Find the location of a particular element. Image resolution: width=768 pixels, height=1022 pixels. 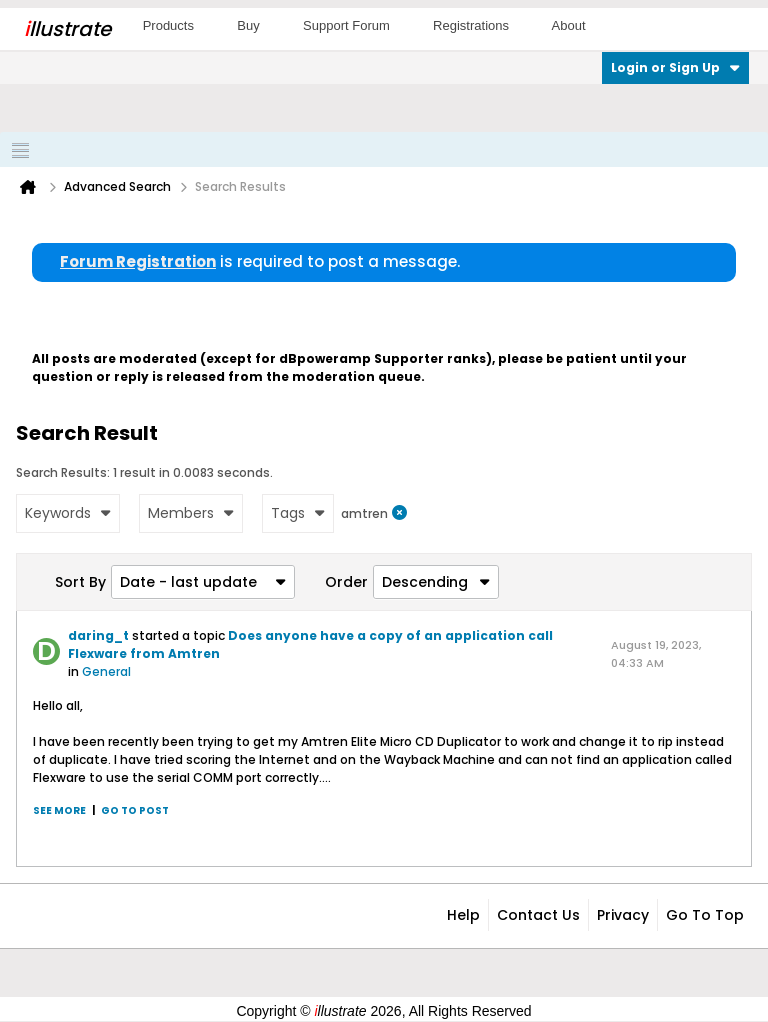

Tags is located at coordinates (298, 513).